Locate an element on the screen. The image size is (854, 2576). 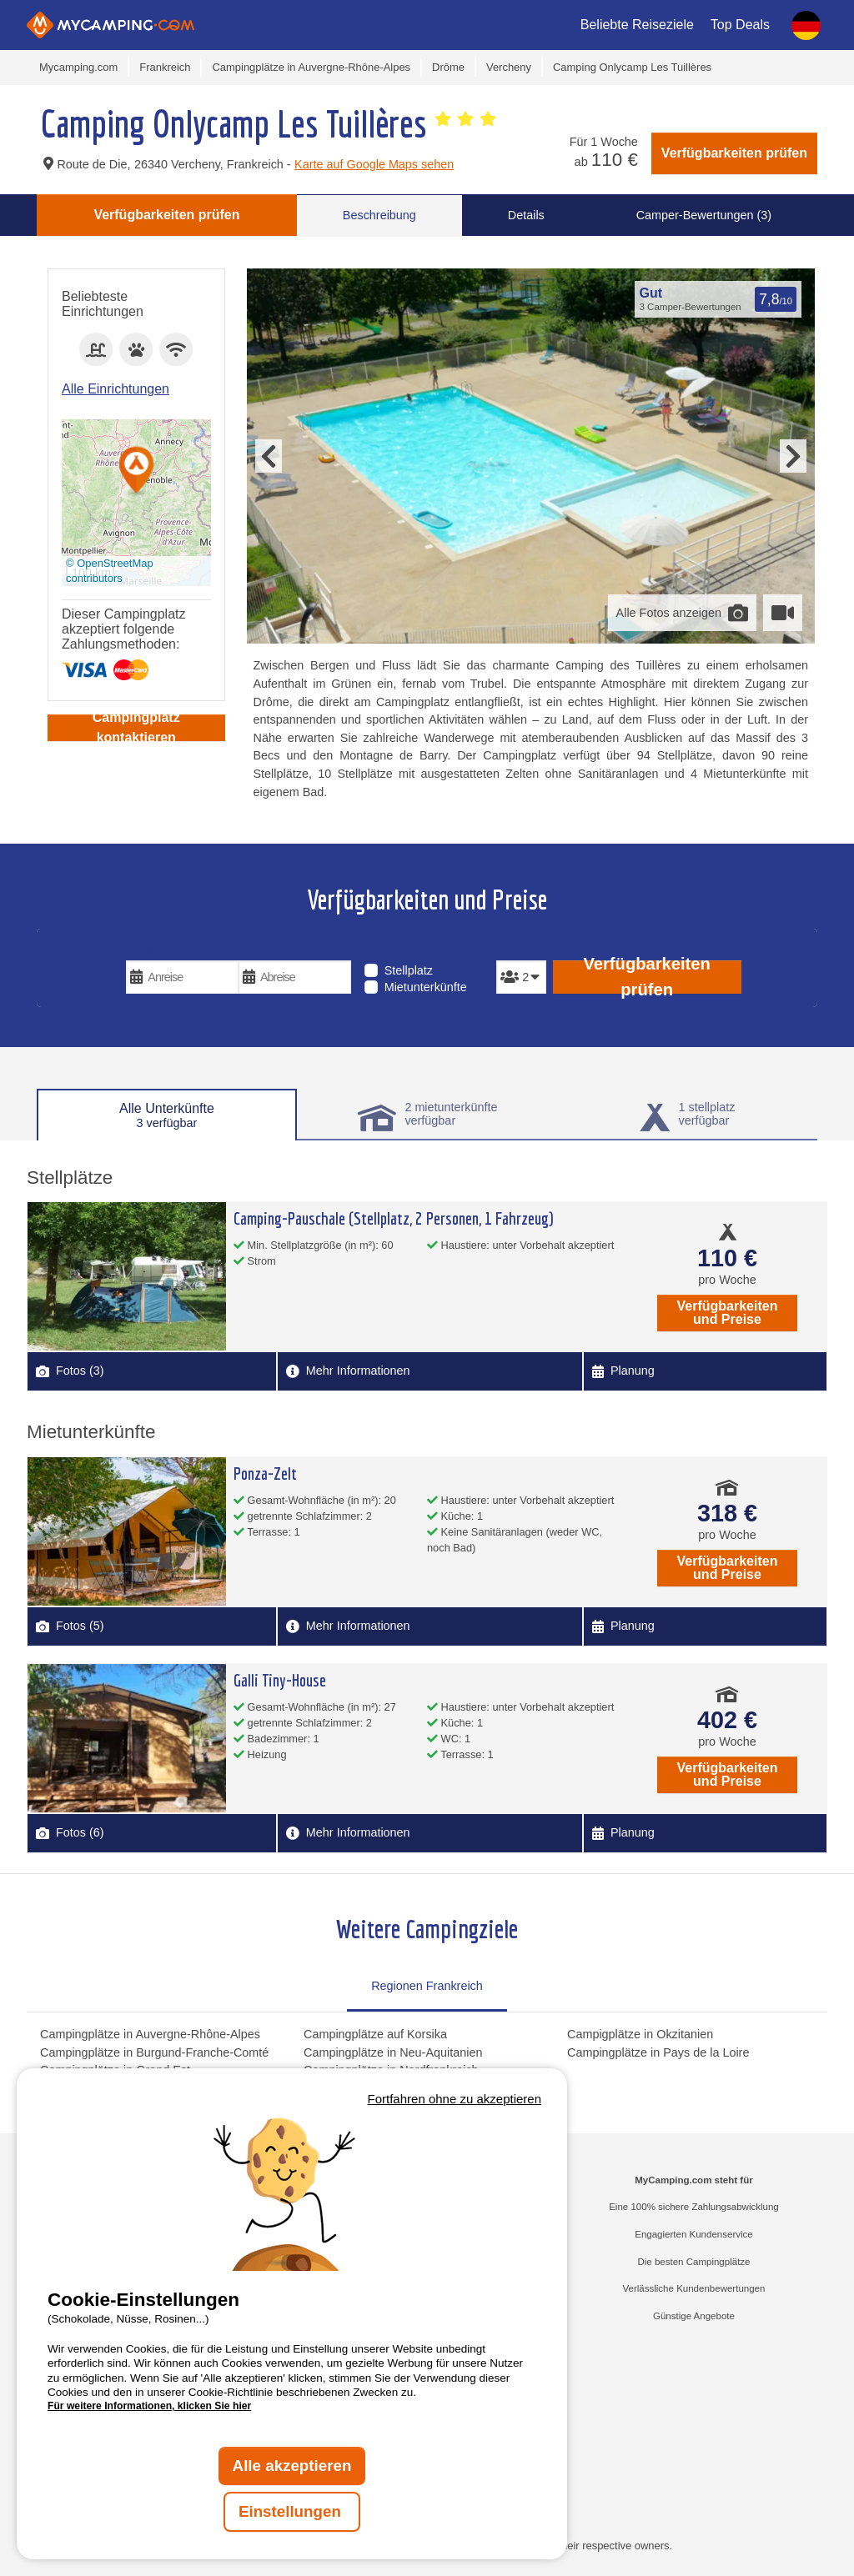
Campingplätze in Auvergne-Rhône-Alpes is located at coordinates (150, 2034).